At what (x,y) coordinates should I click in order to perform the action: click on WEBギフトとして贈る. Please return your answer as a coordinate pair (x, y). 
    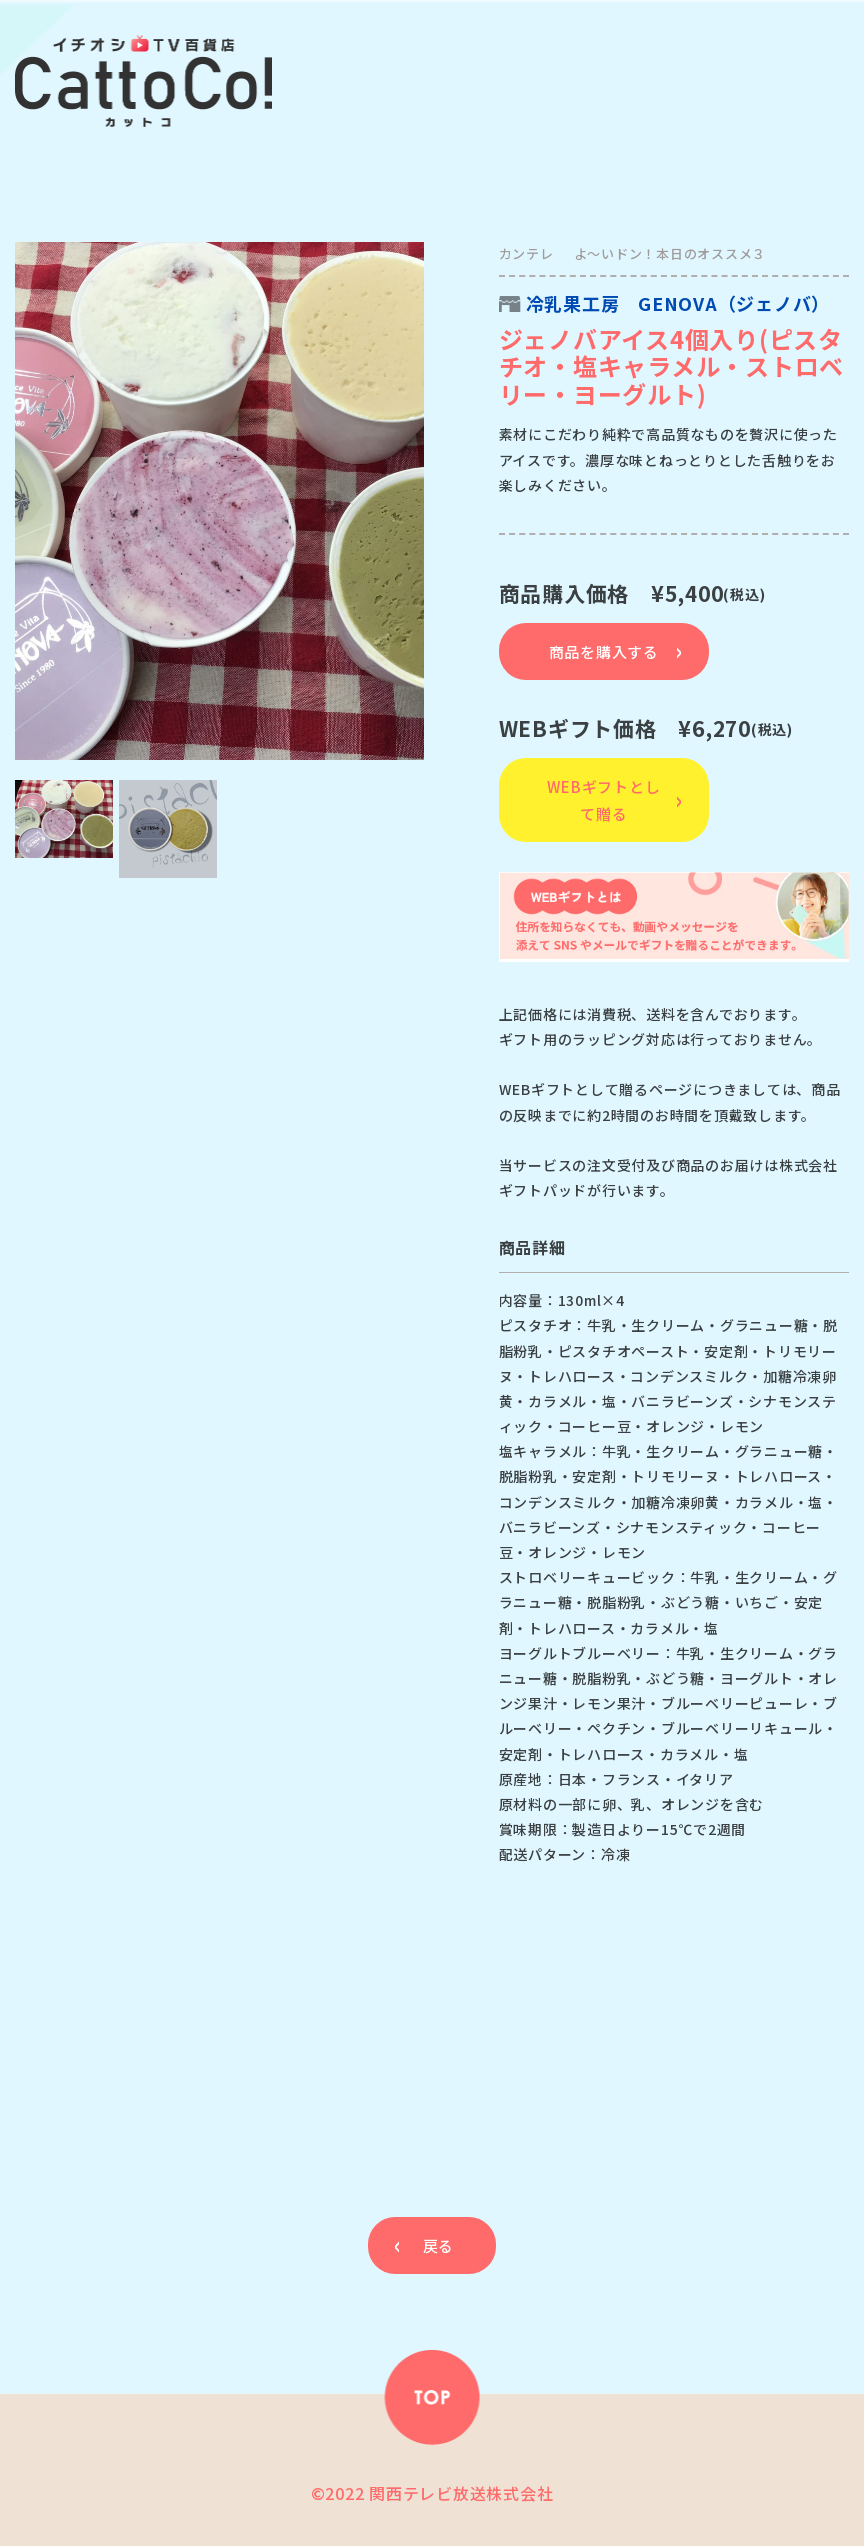
    Looking at the image, I should click on (603, 800).